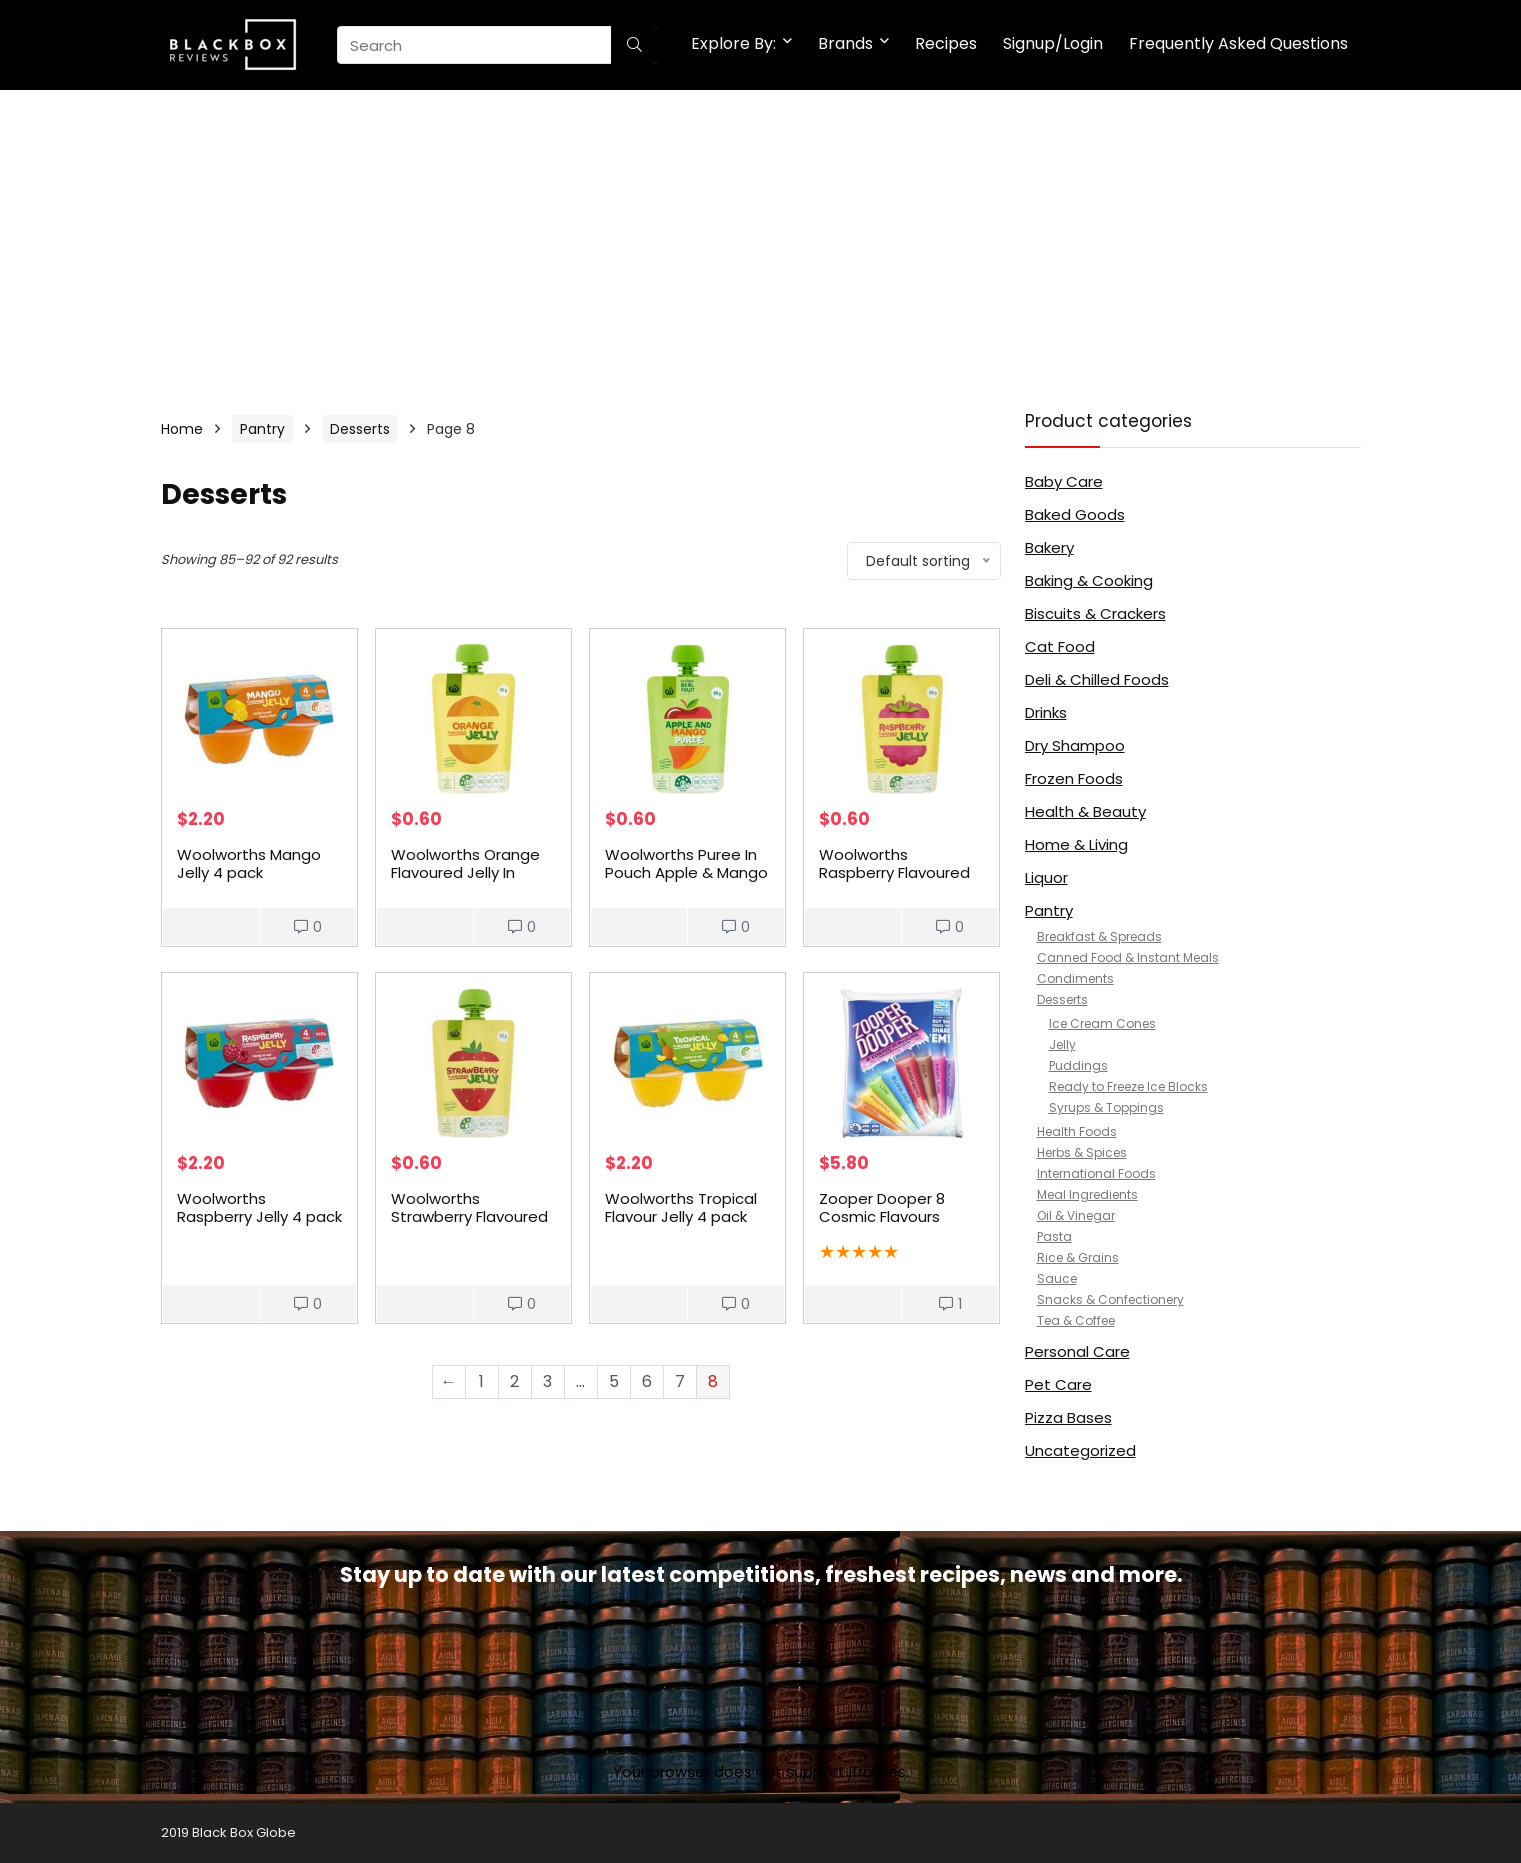 Image resolution: width=1521 pixels, height=1863 pixels. I want to click on Biscuits & Crackers, so click(1095, 613).